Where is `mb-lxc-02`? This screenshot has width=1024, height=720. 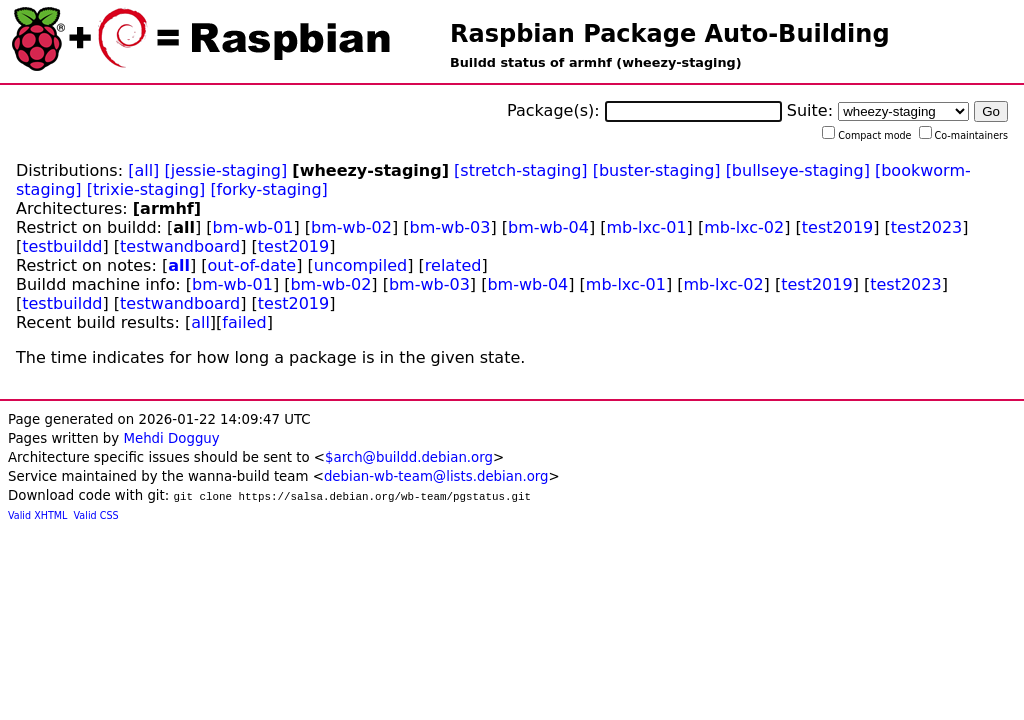
mb-lxc-02 is located at coordinates (744, 227).